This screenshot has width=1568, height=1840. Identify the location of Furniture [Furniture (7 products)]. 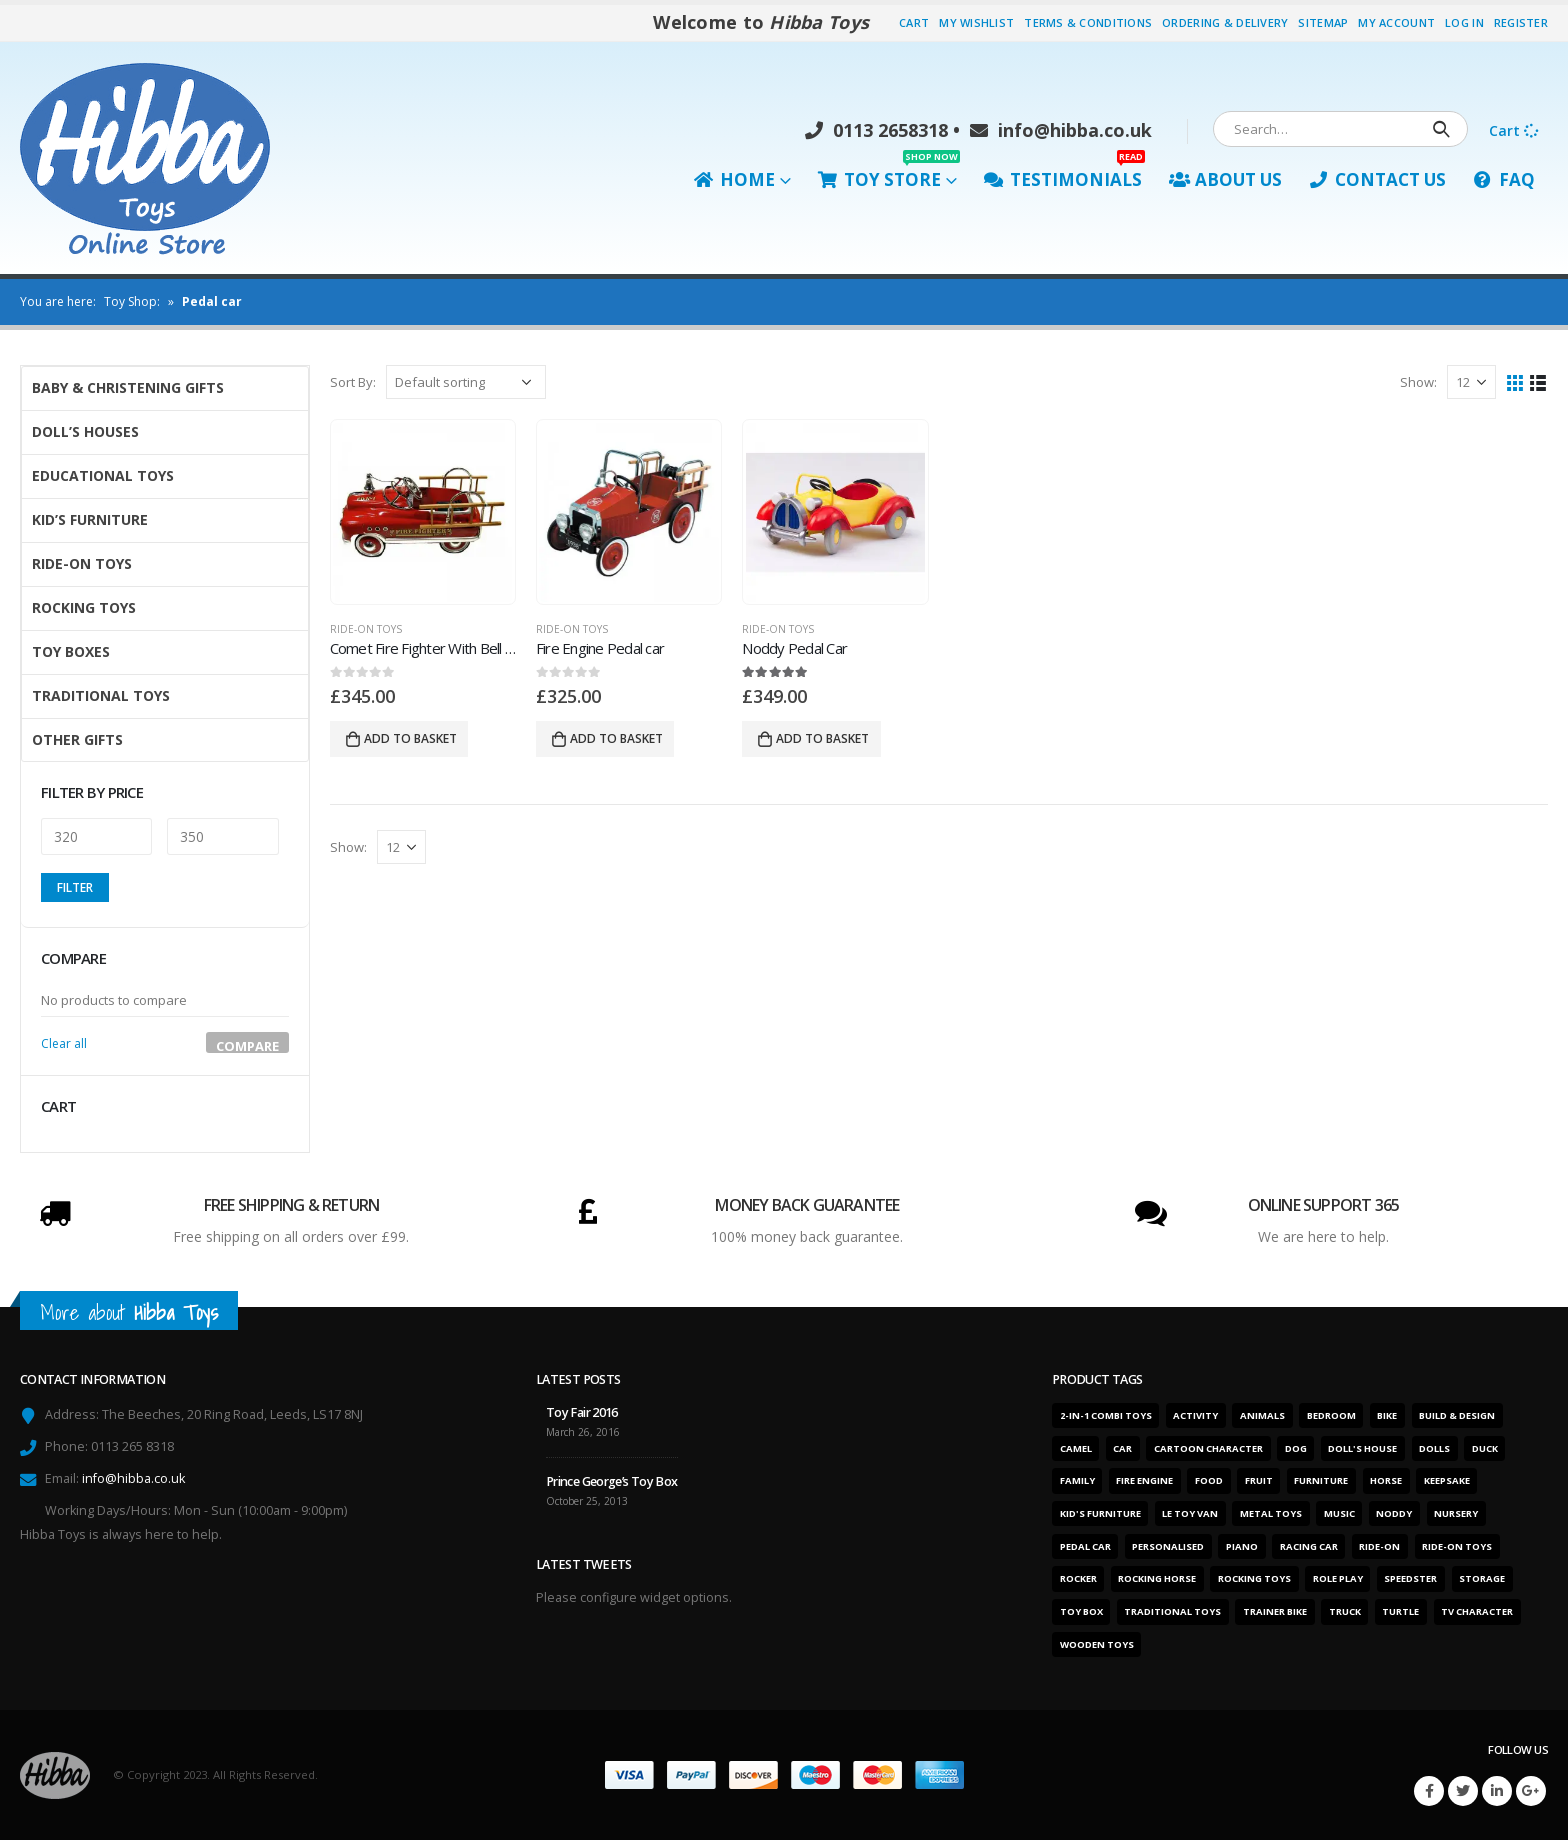
(1321, 1480).